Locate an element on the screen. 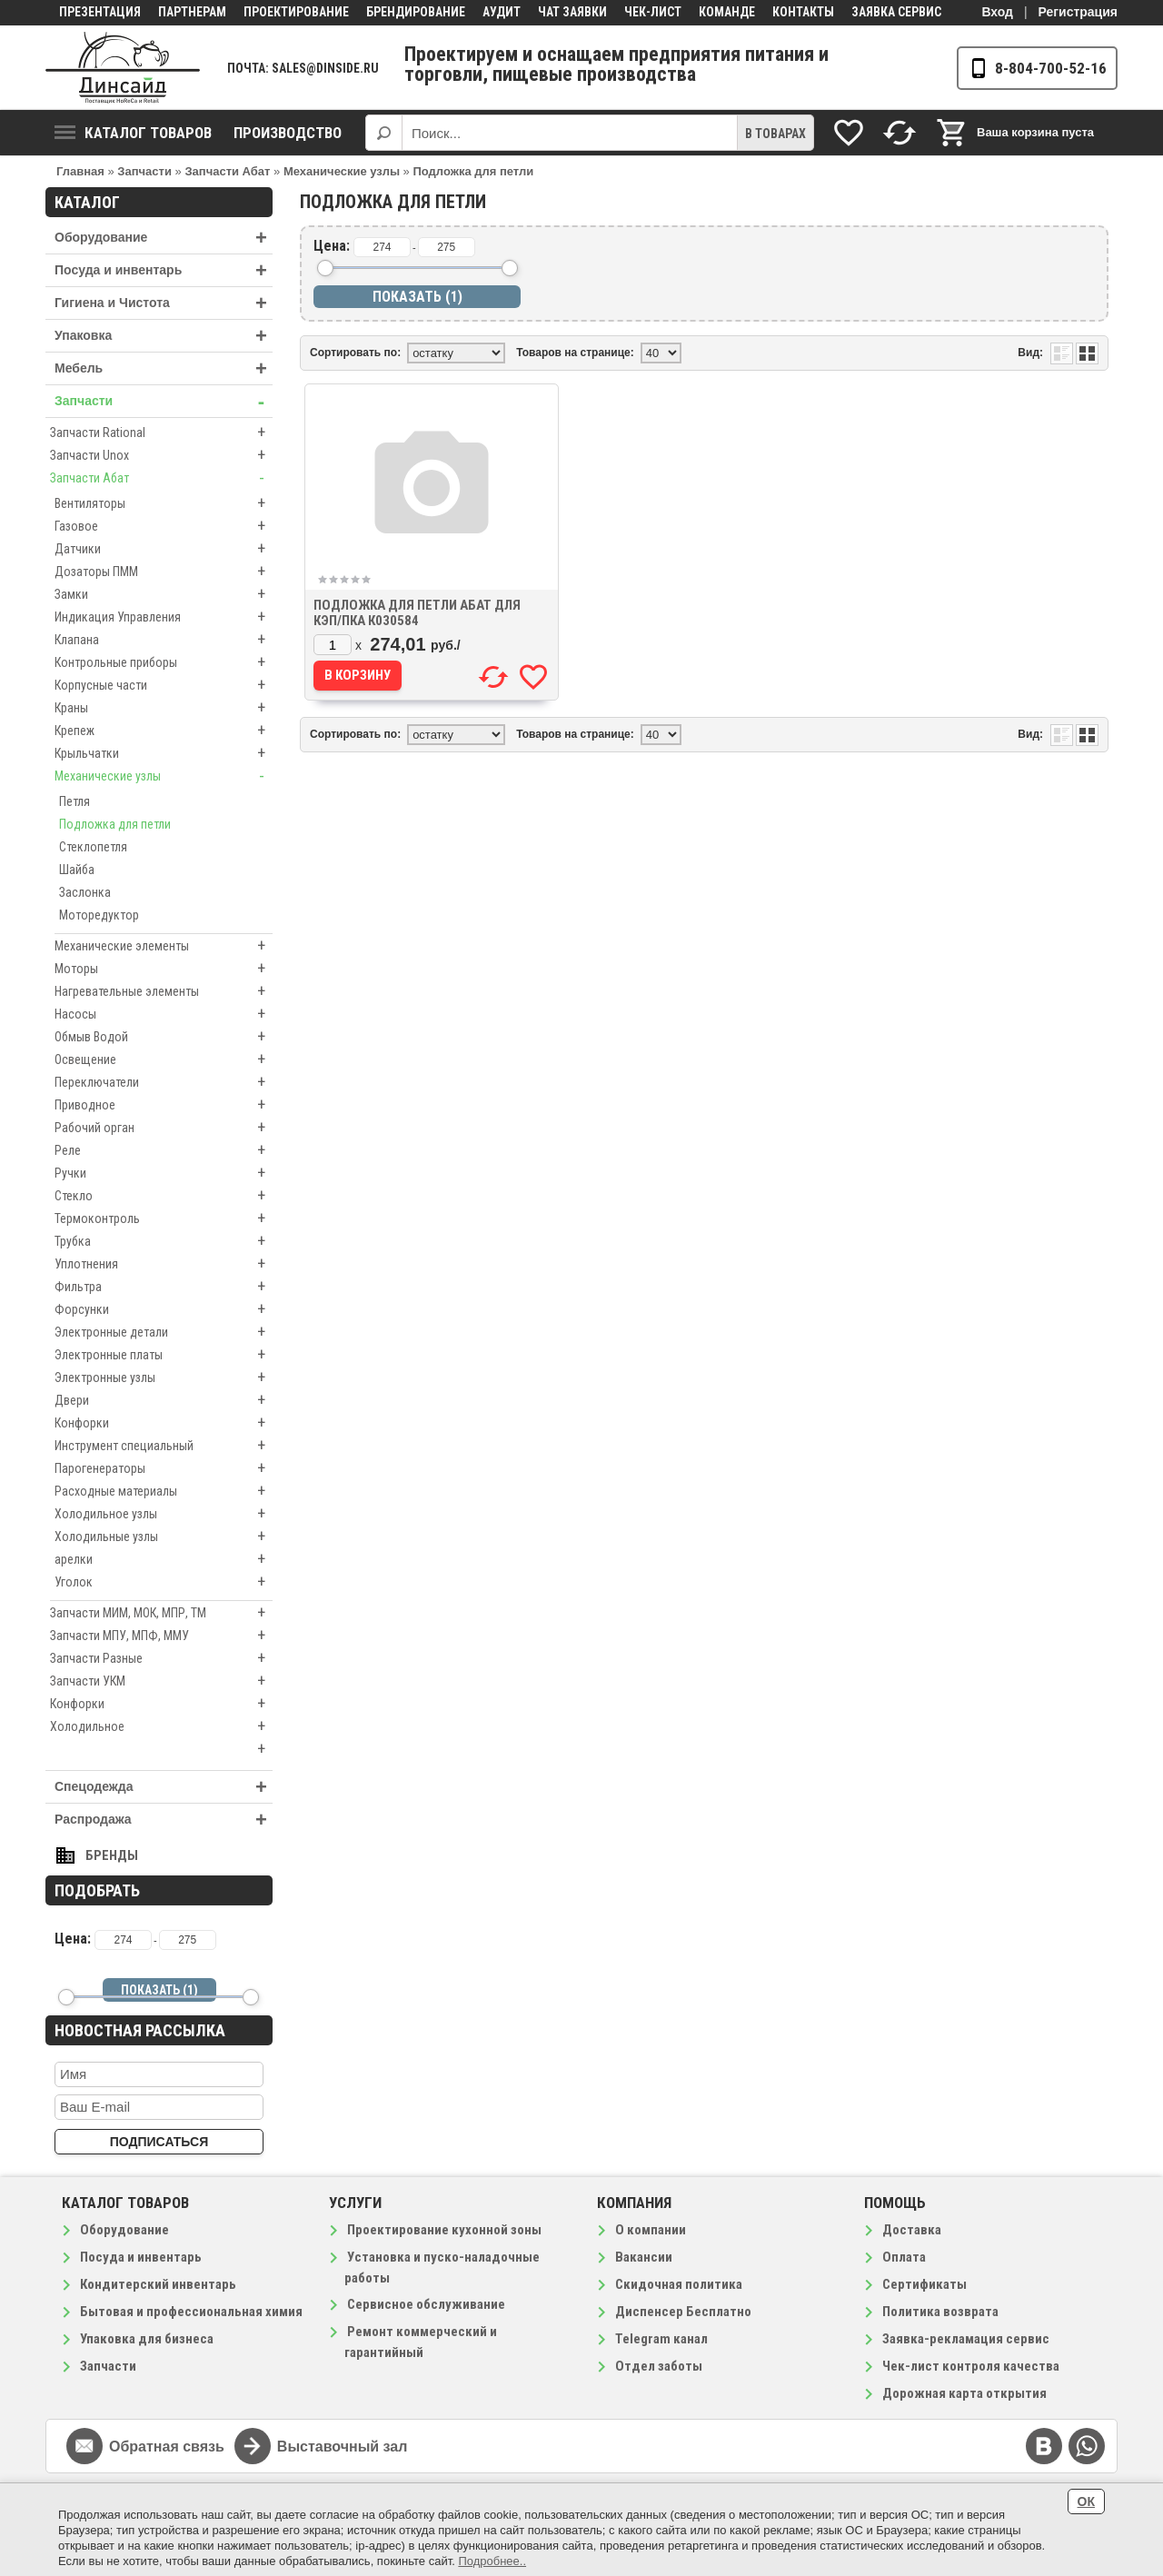 The width and height of the screenshot is (1163, 2576). Проектирование кухонной зоны is located at coordinates (444, 2230).